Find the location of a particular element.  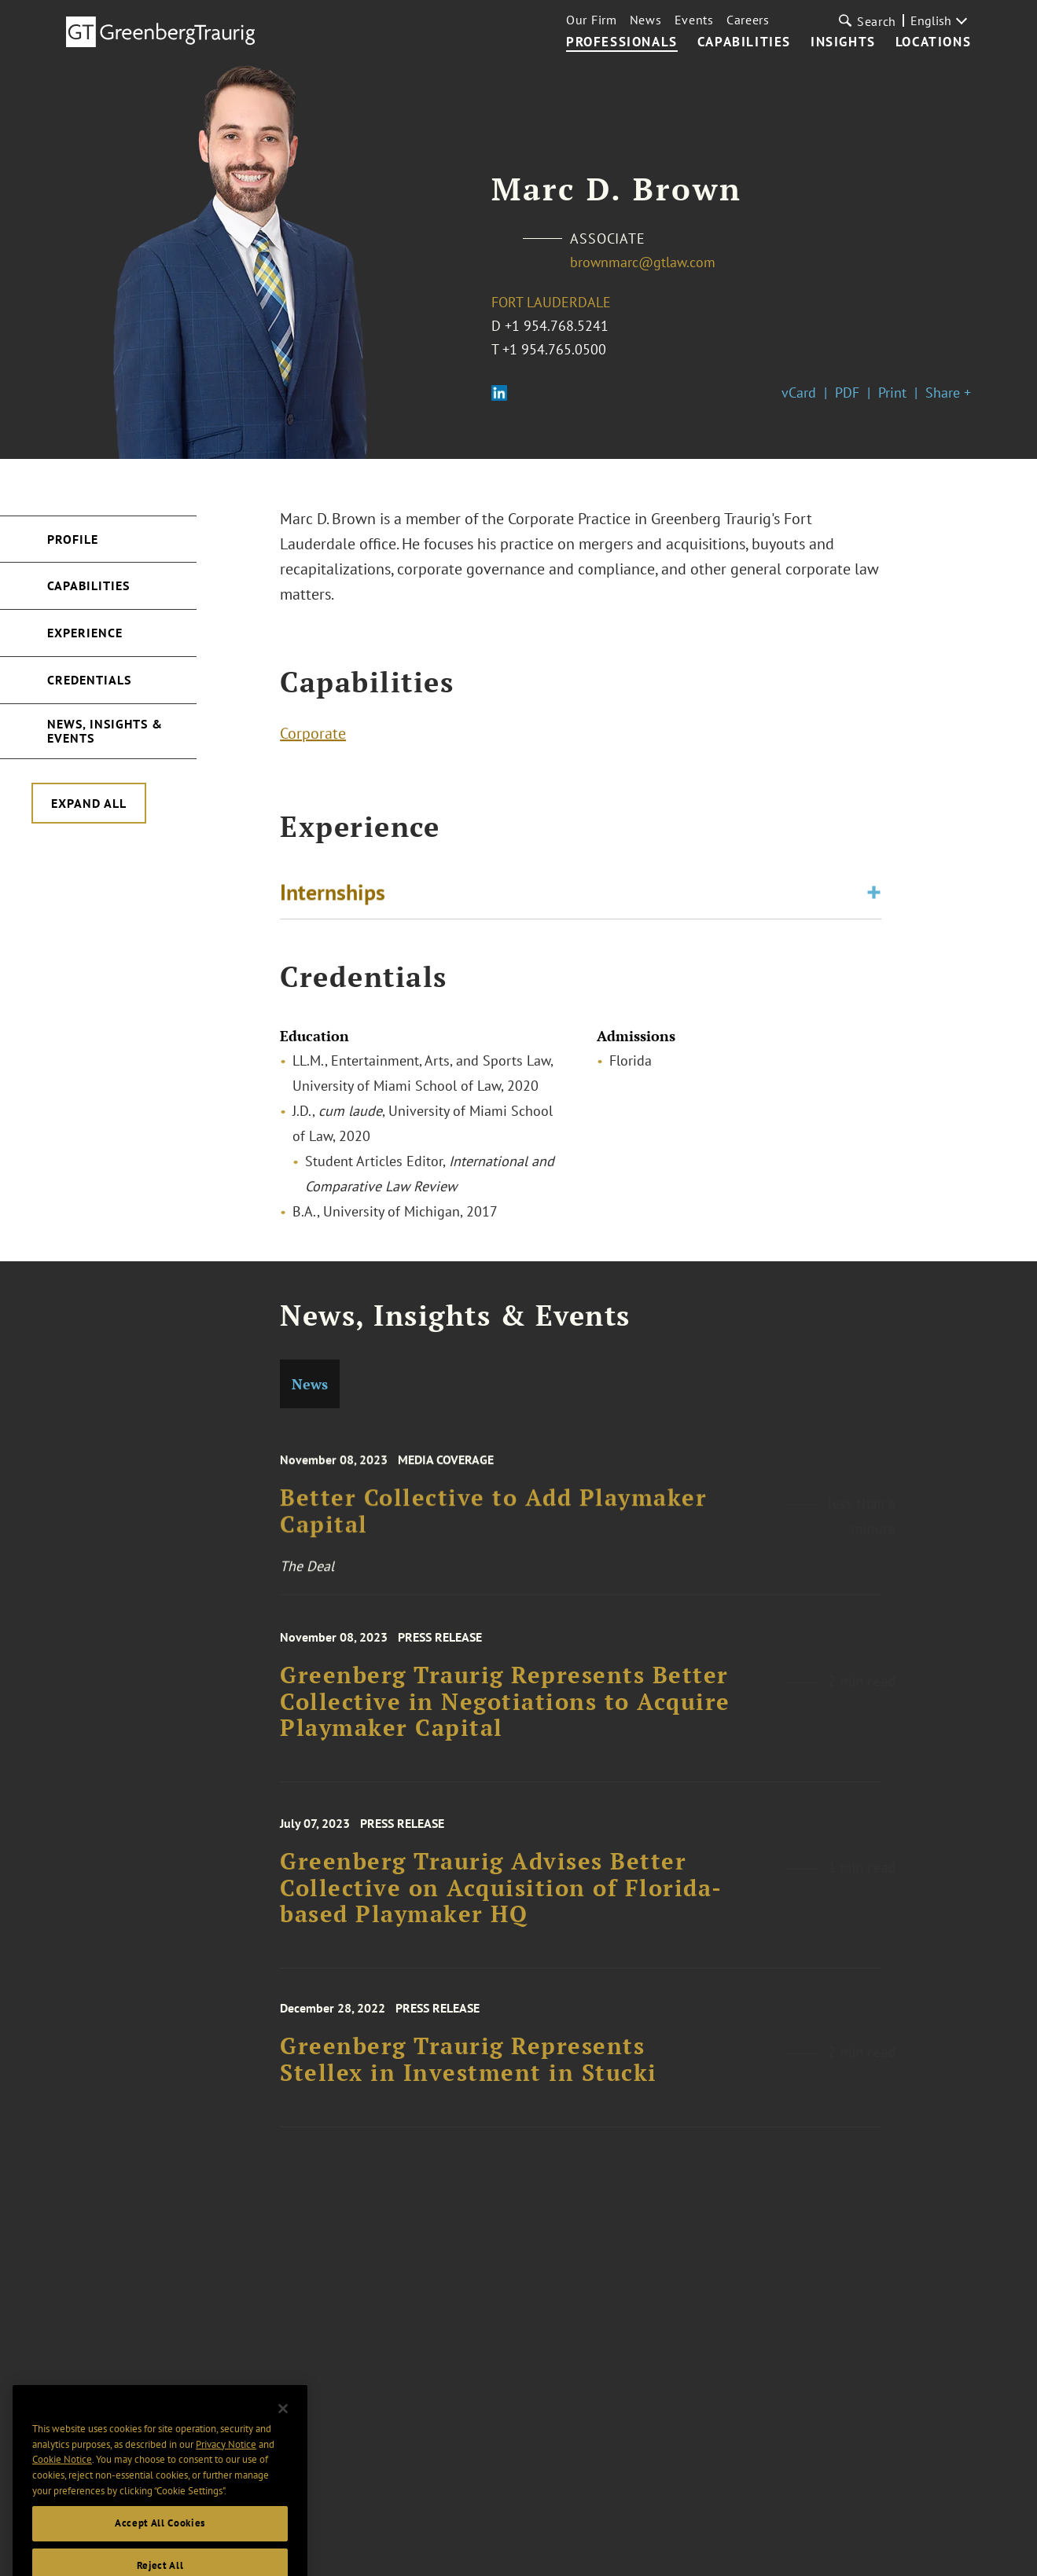

Our Firm is located at coordinates (591, 20).